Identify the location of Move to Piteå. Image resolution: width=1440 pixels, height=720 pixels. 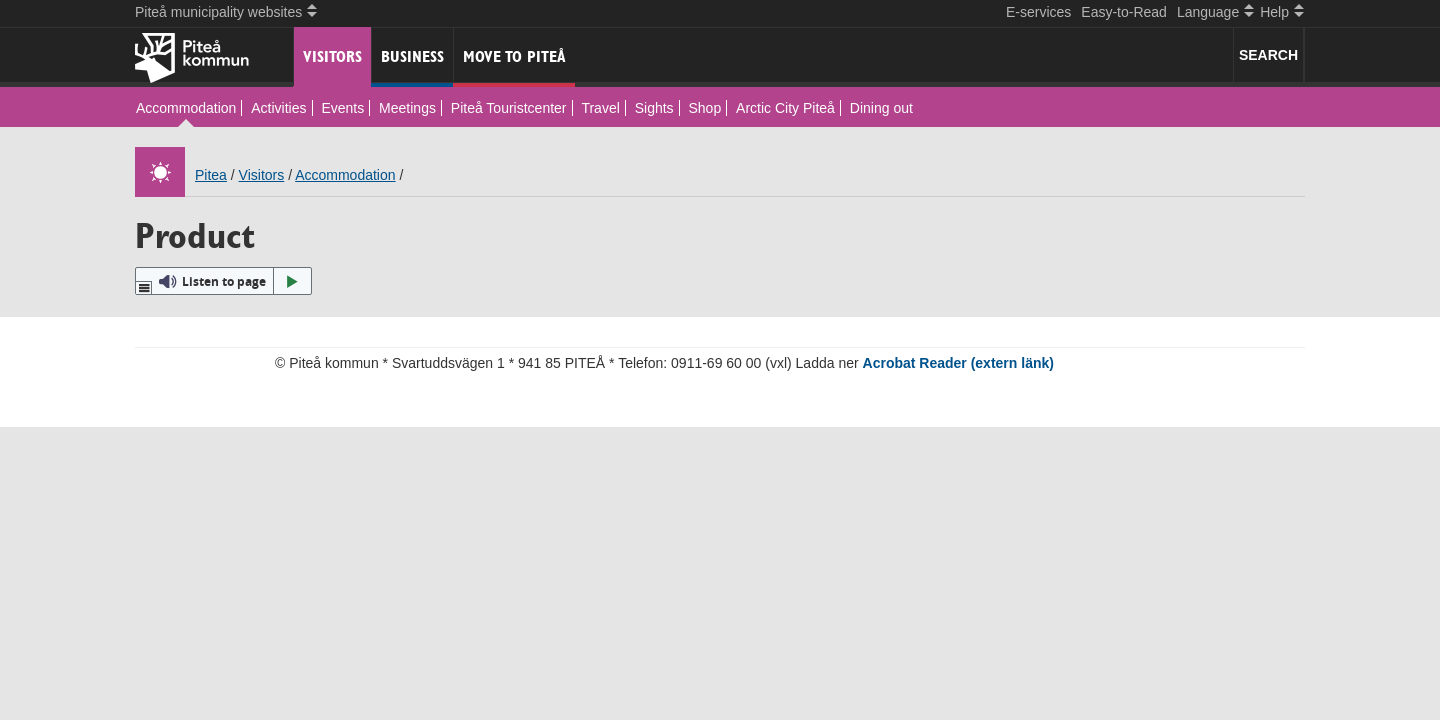
(514, 56).